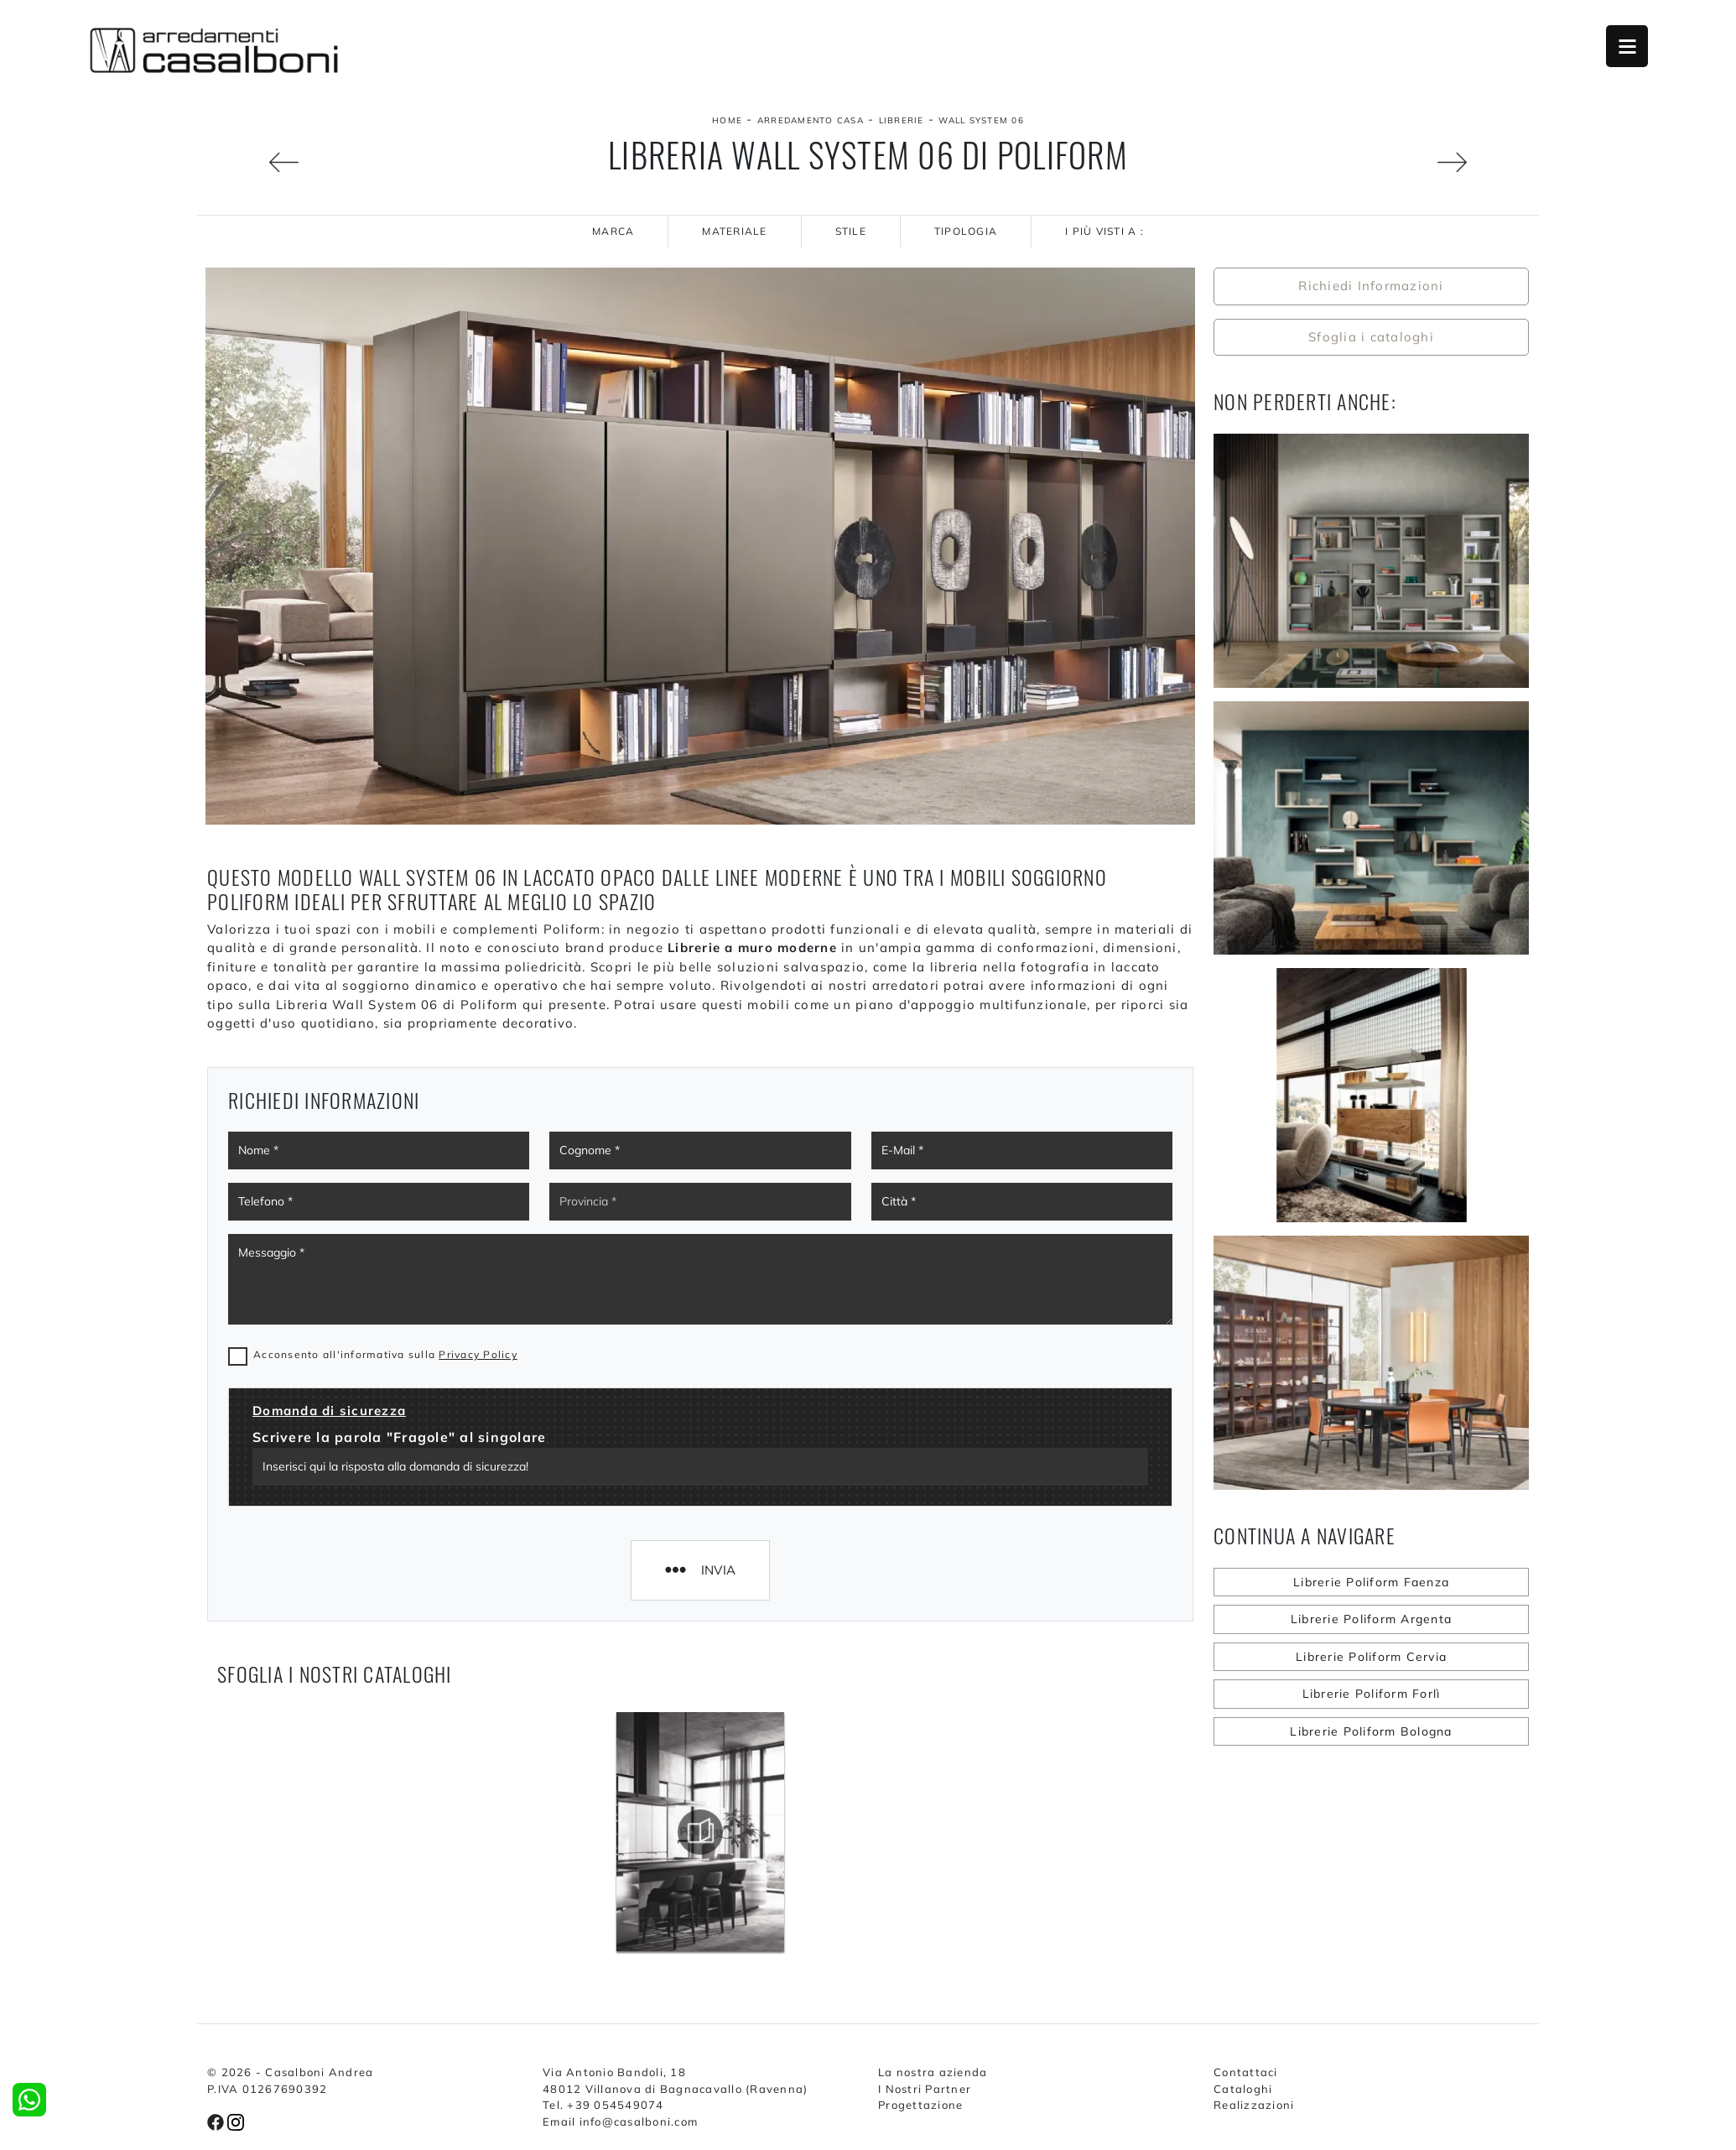 This screenshot has height=2150, width=1736. Describe the element at coordinates (924, 2088) in the screenshot. I see `I Nostri Partner` at that location.